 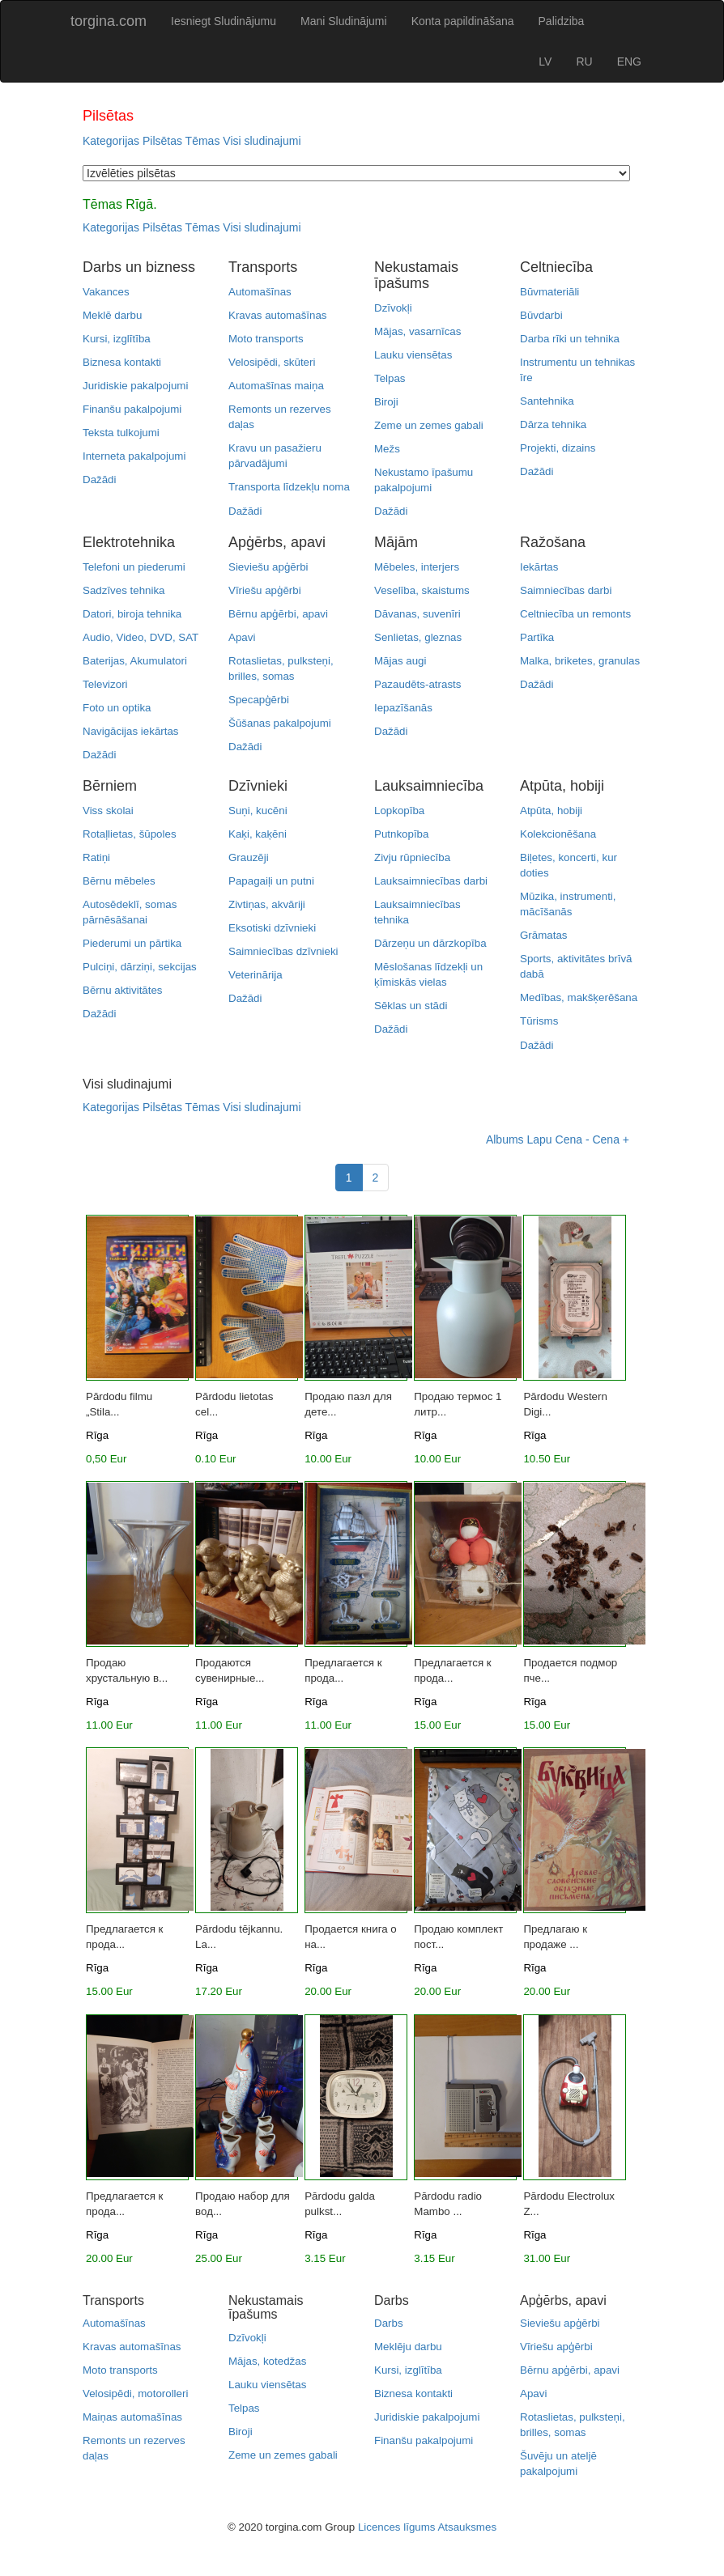 I want to click on Būvmateriāli, so click(x=549, y=292).